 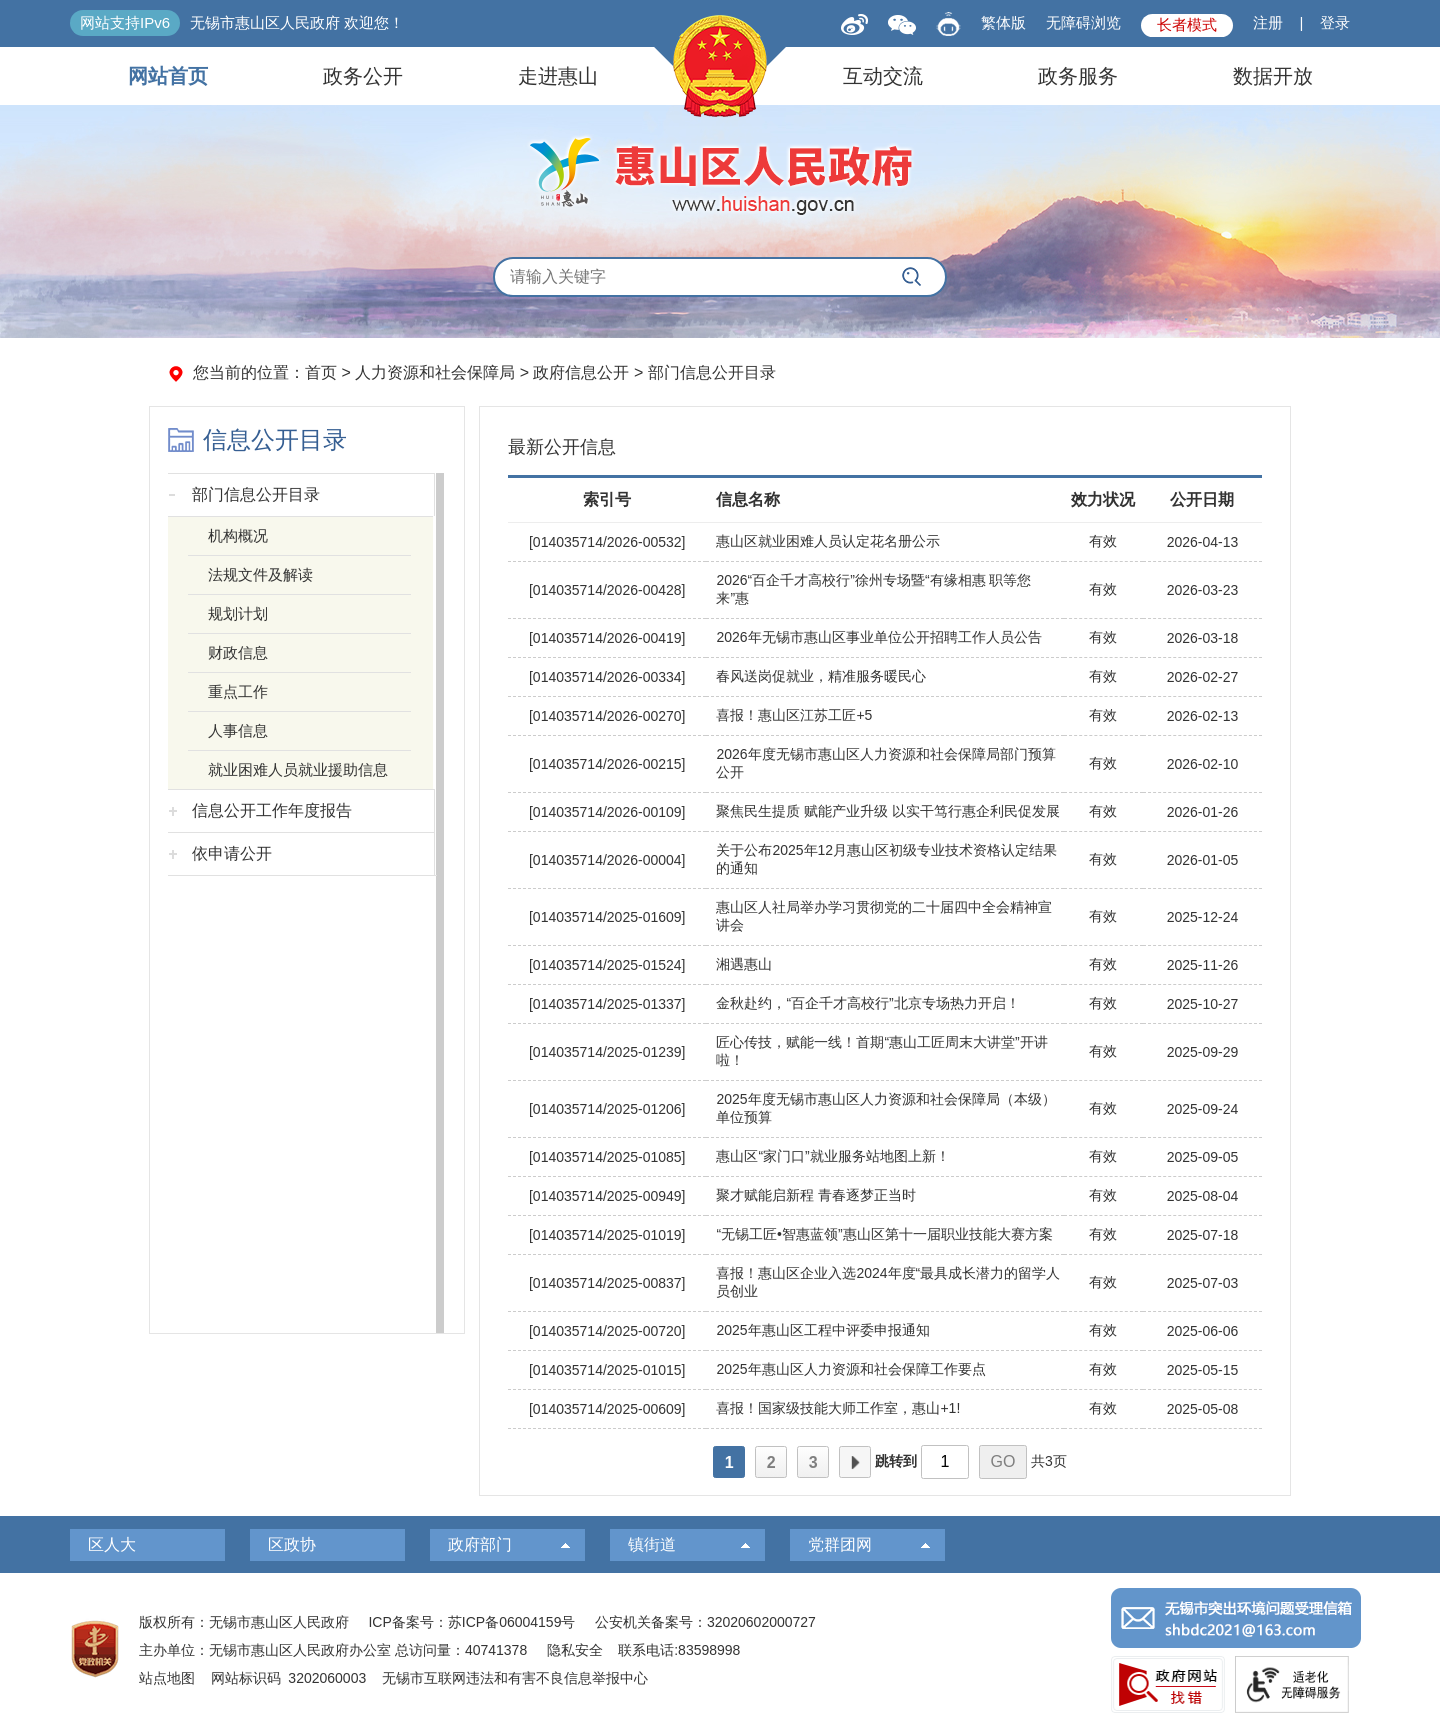 What do you see at coordinates (705, 1622) in the screenshot?
I see `公安机关备案号：32020602000727` at bounding box center [705, 1622].